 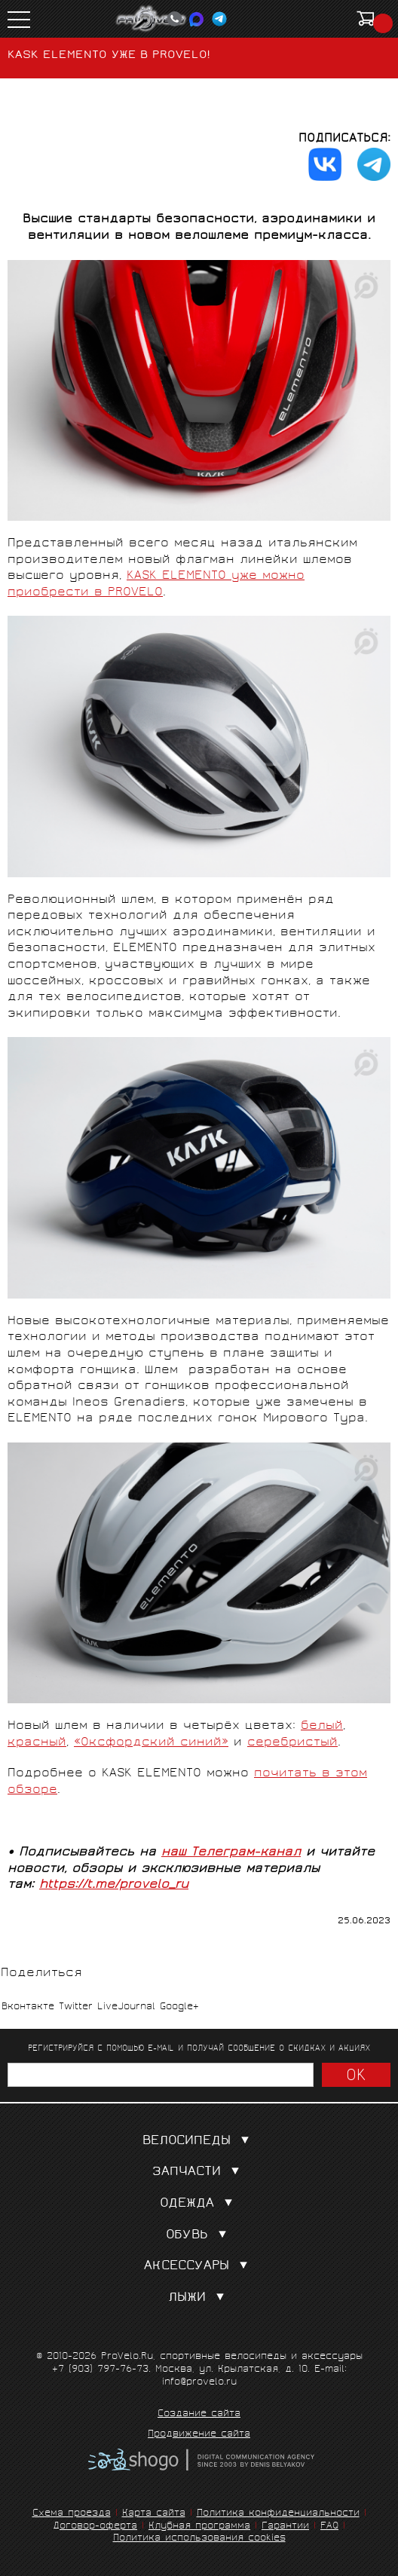 I want to click on серебристый, so click(x=292, y=1743).